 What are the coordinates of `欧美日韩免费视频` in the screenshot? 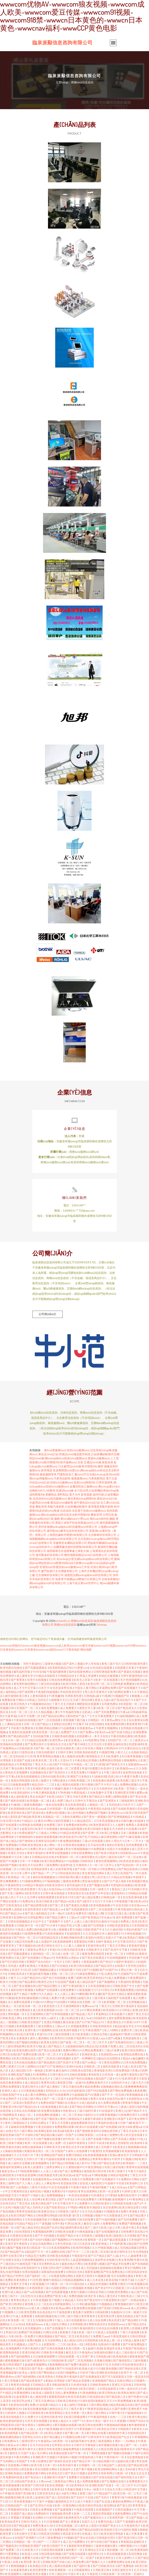 It's located at (11, 2429).